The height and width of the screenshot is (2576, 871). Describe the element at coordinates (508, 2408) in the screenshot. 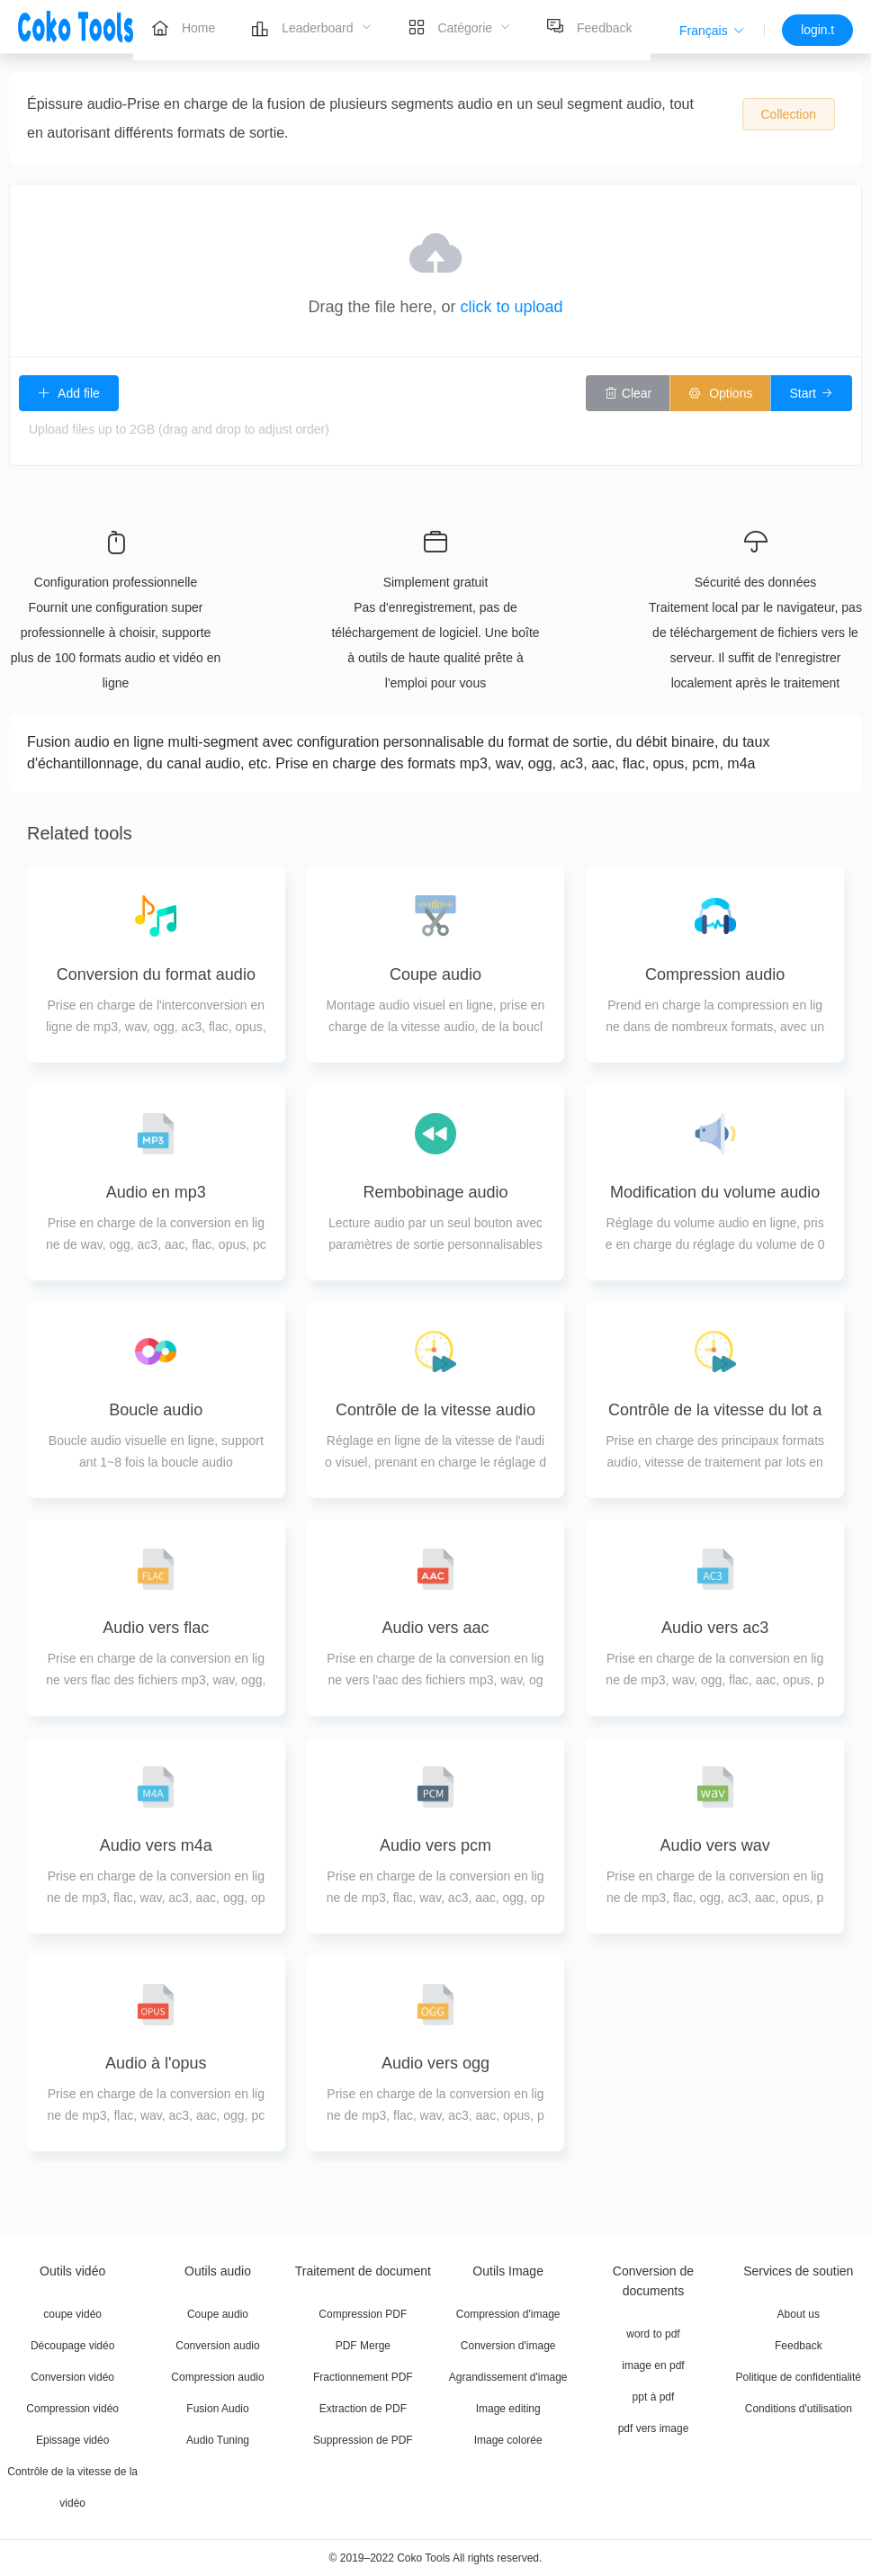

I see `Image editing` at that location.